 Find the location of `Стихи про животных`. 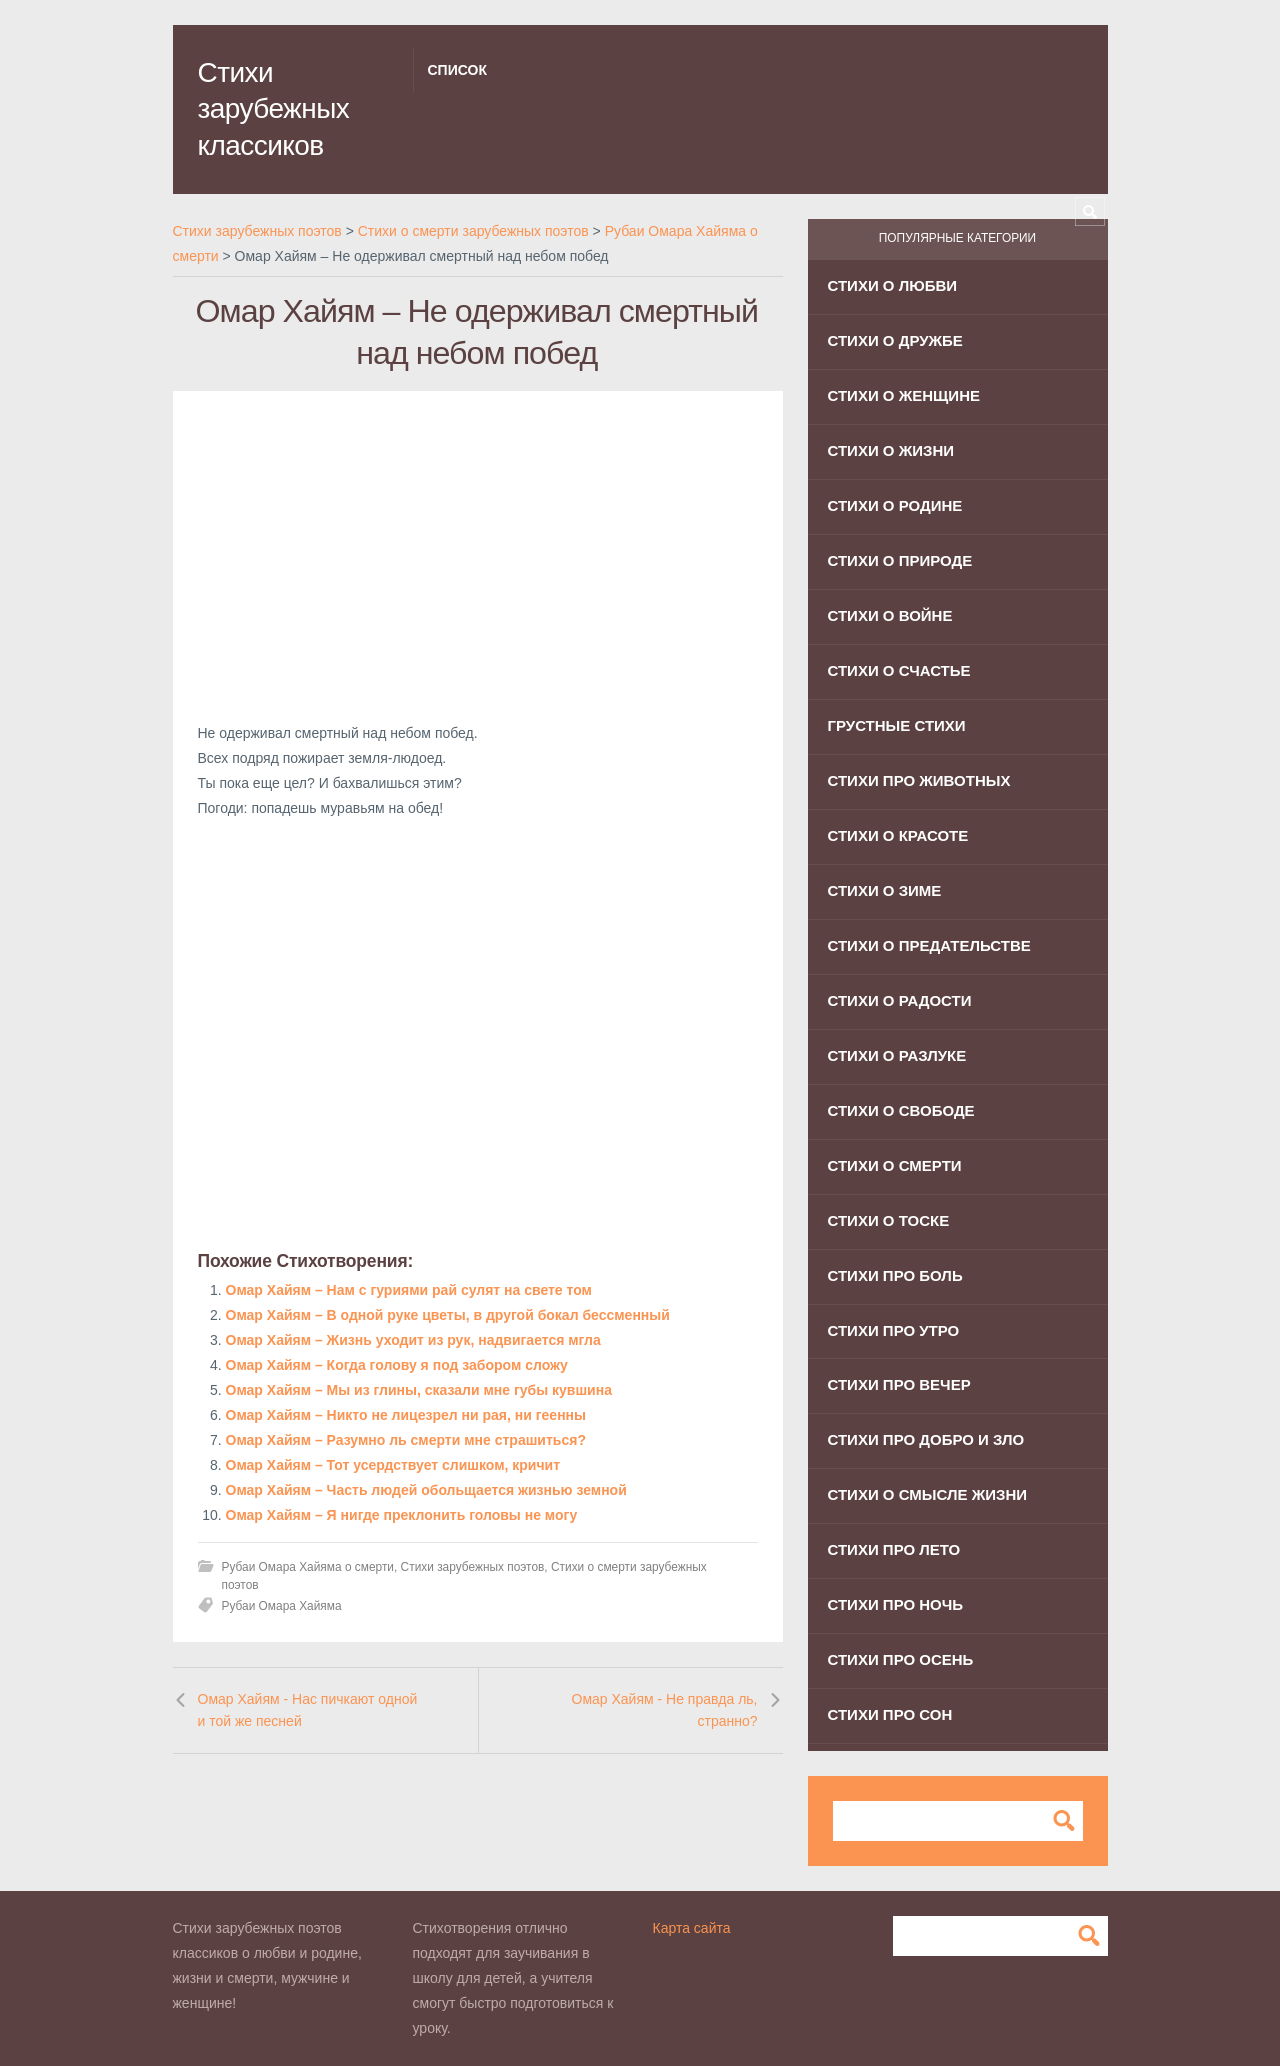

Стихи про животных is located at coordinates (919, 780).